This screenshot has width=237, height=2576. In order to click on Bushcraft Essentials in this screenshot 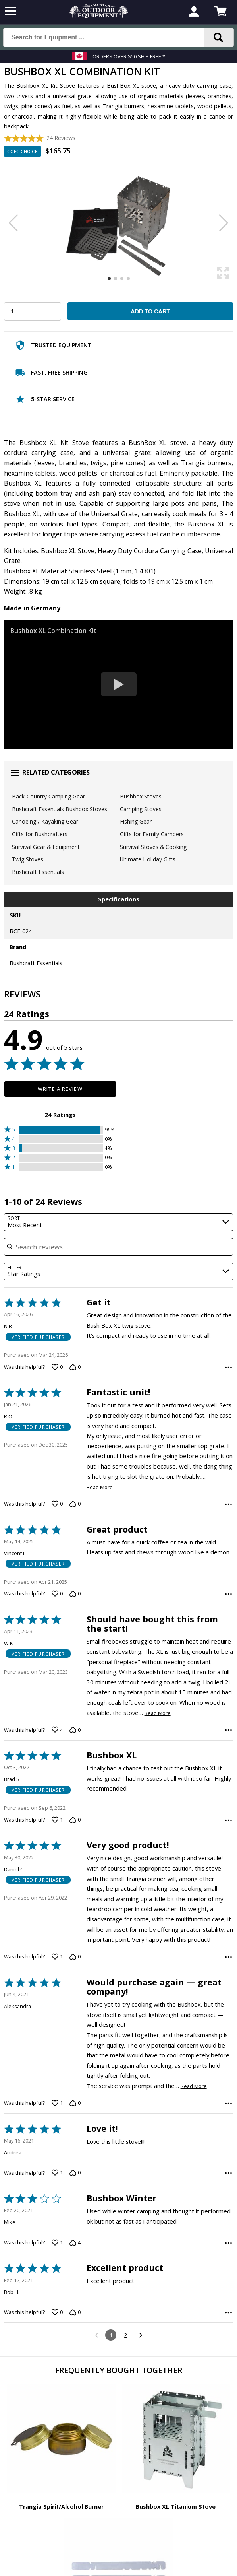, I will do `click(38, 872)`.